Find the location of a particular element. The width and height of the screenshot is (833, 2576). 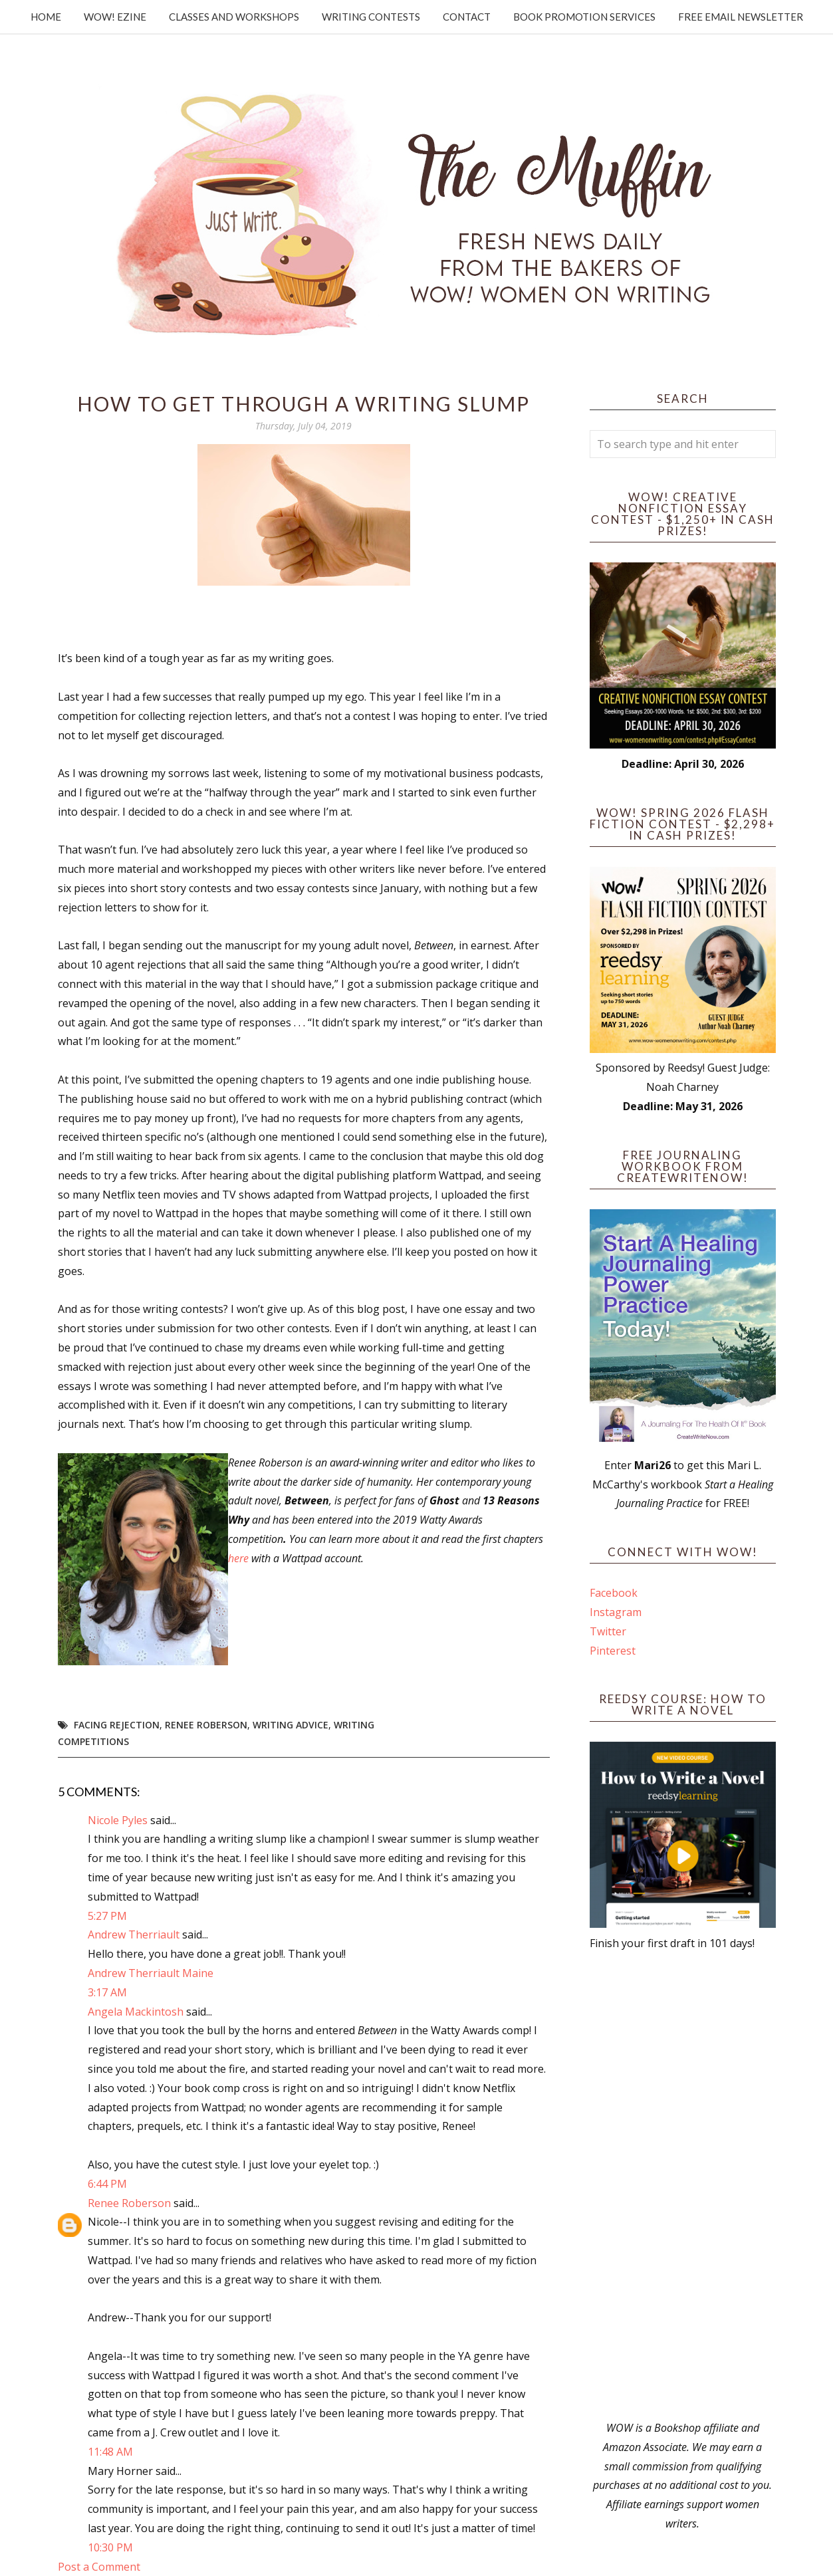

WOW! Ezine is located at coordinates (115, 17).